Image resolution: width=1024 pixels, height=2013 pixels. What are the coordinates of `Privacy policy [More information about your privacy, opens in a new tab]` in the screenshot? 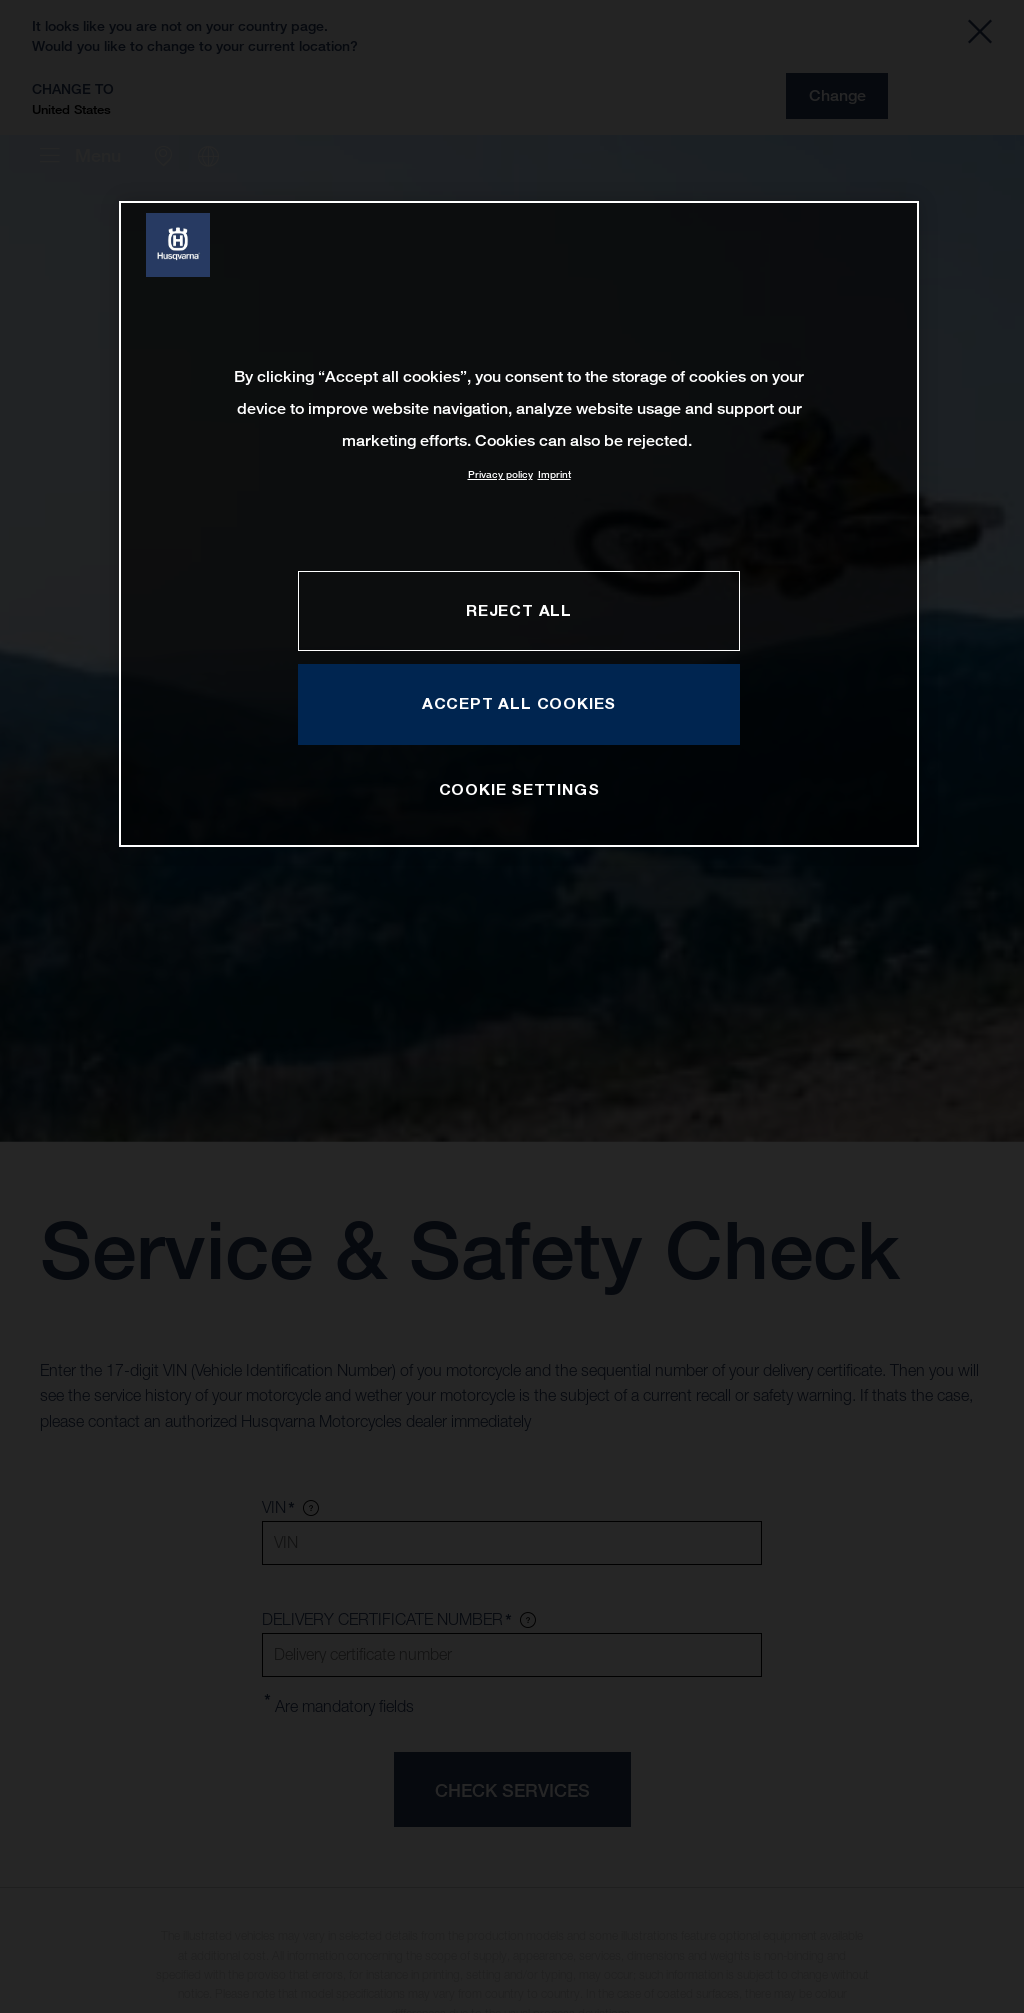 It's located at (500, 474).